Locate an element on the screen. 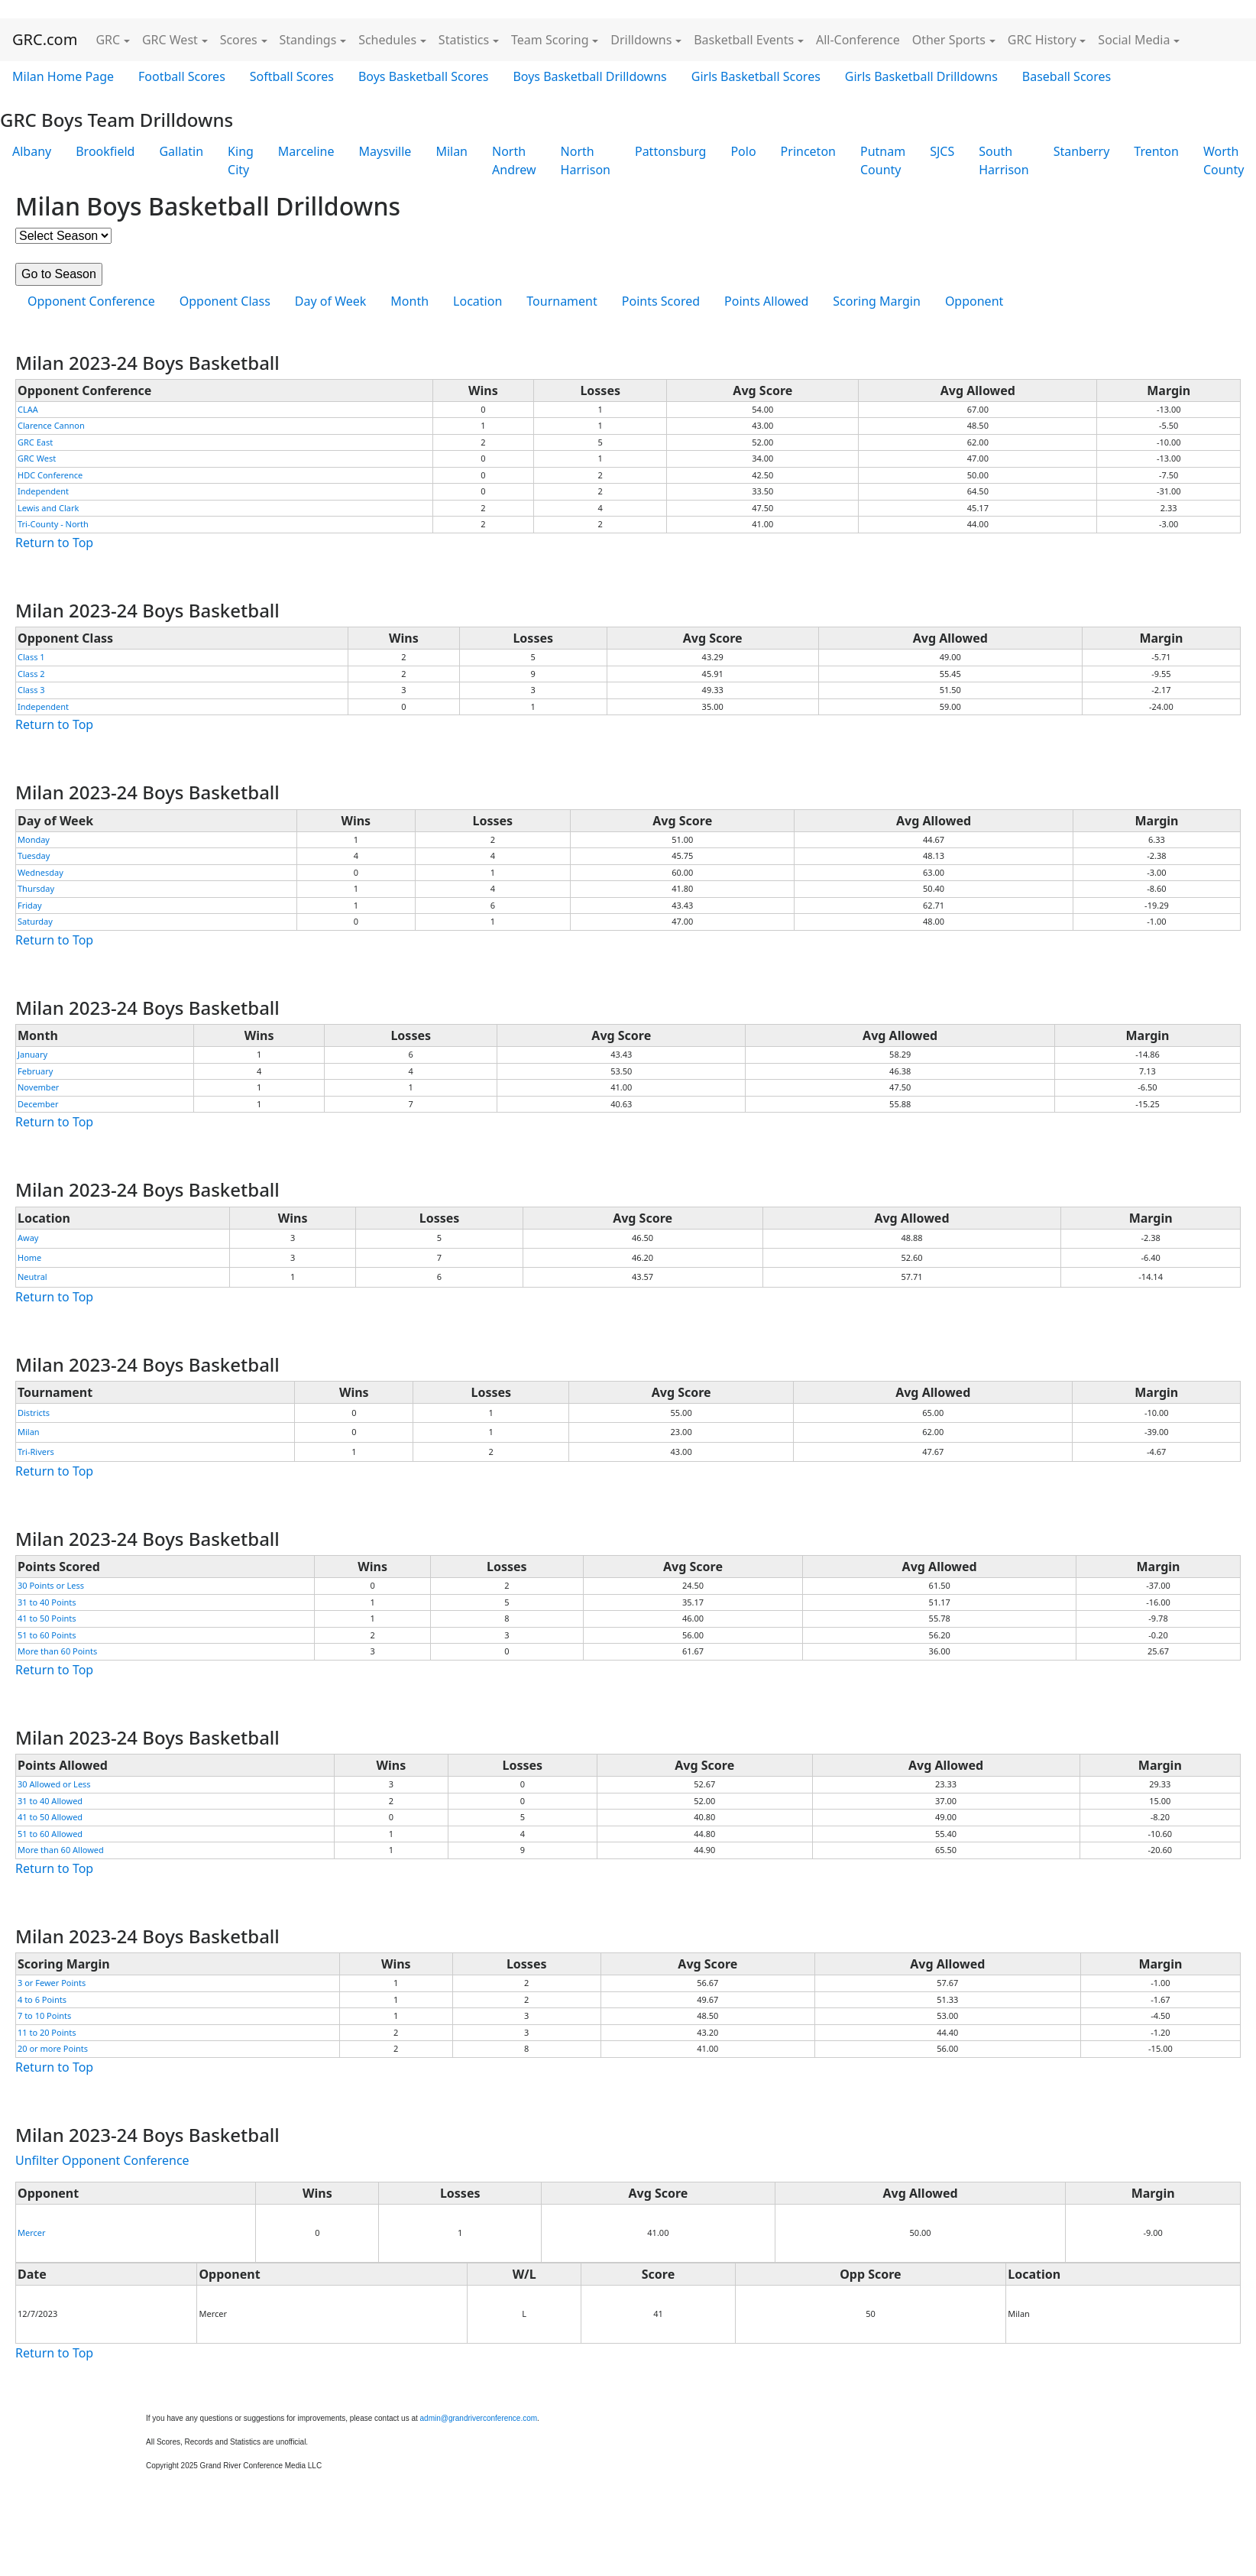 This screenshot has width=1256, height=2576. February is located at coordinates (35, 1071).